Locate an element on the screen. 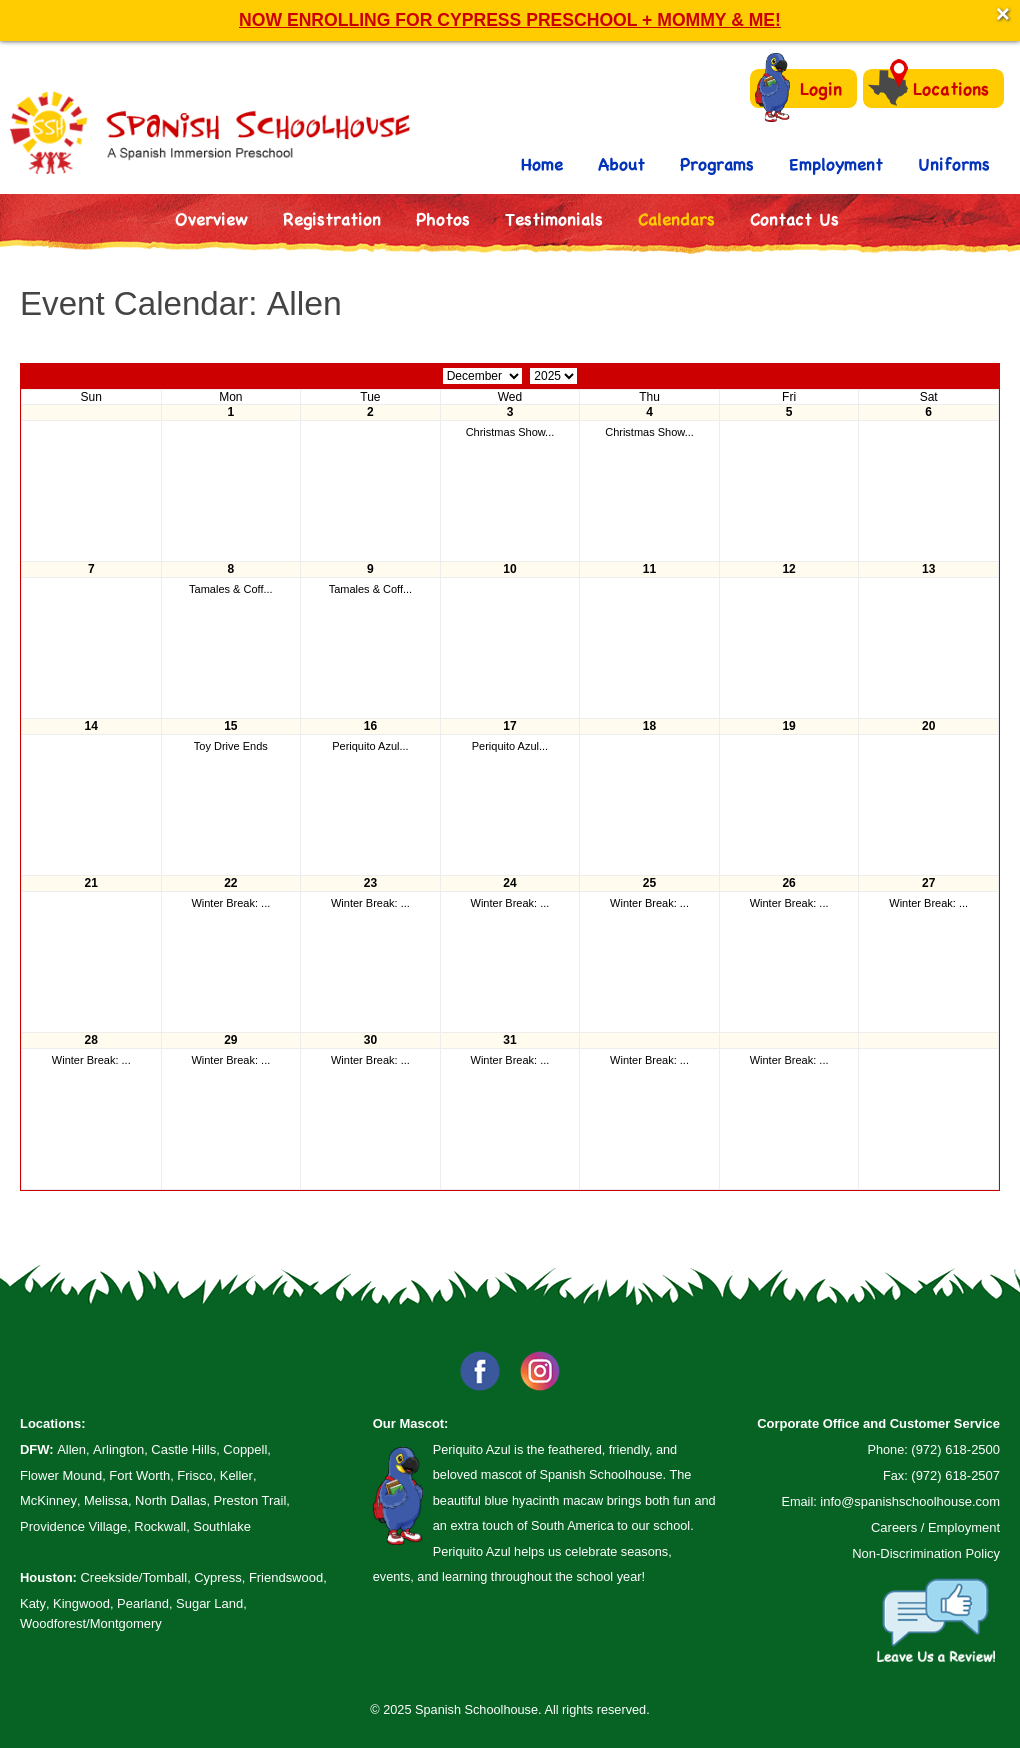  NOW ENROLLING FOR CYPRESS PRESCHOOL + MOMMY & ME! is located at coordinates (510, 20).